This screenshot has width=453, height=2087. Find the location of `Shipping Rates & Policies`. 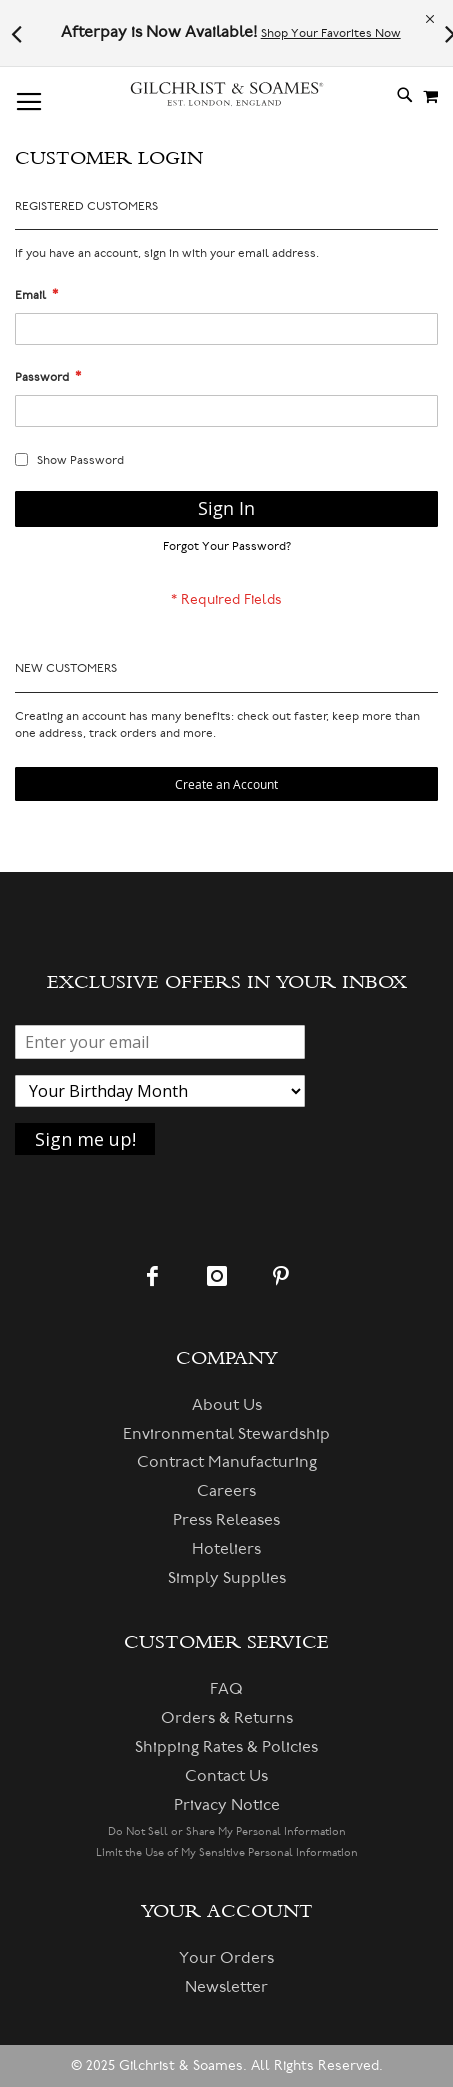

Shipping Rates & Policies is located at coordinates (226, 1747).